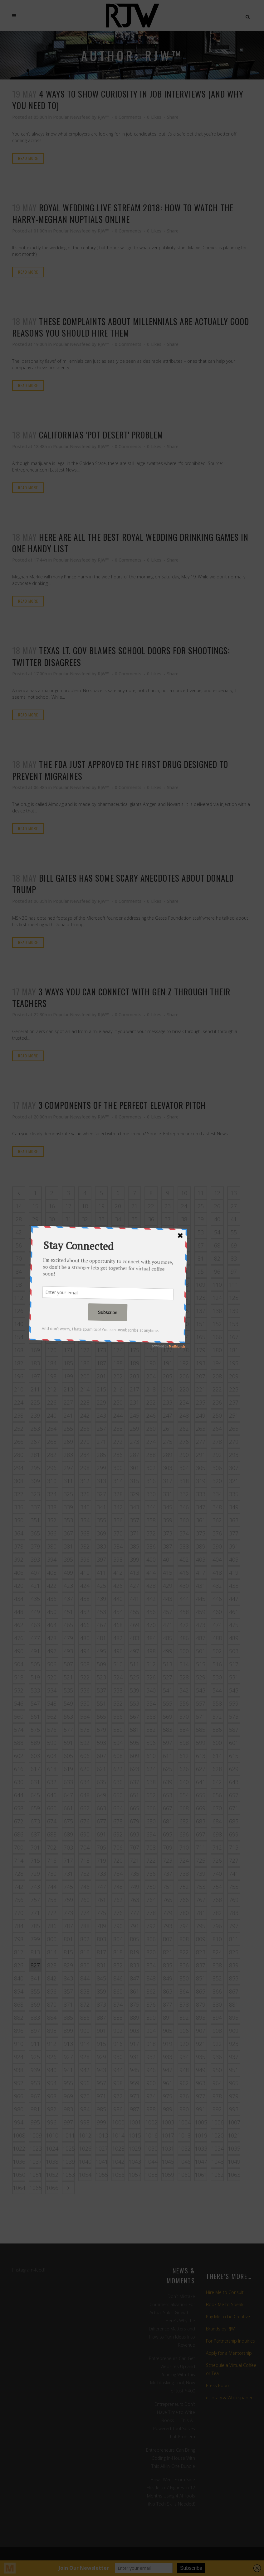 The width and height of the screenshot is (264, 2576). What do you see at coordinates (51, 1769) in the screenshot?
I see `618` at bounding box center [51, 1769].